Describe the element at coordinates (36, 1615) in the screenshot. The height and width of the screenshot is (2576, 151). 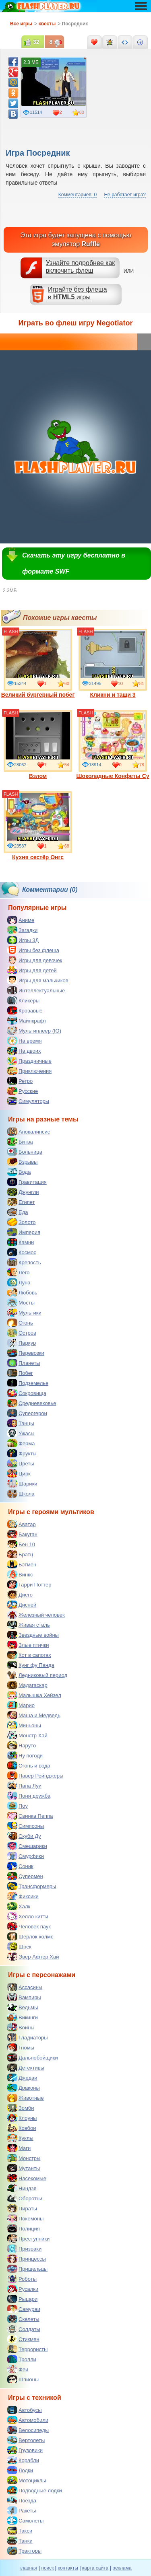
I see `Железный человек` at that location.